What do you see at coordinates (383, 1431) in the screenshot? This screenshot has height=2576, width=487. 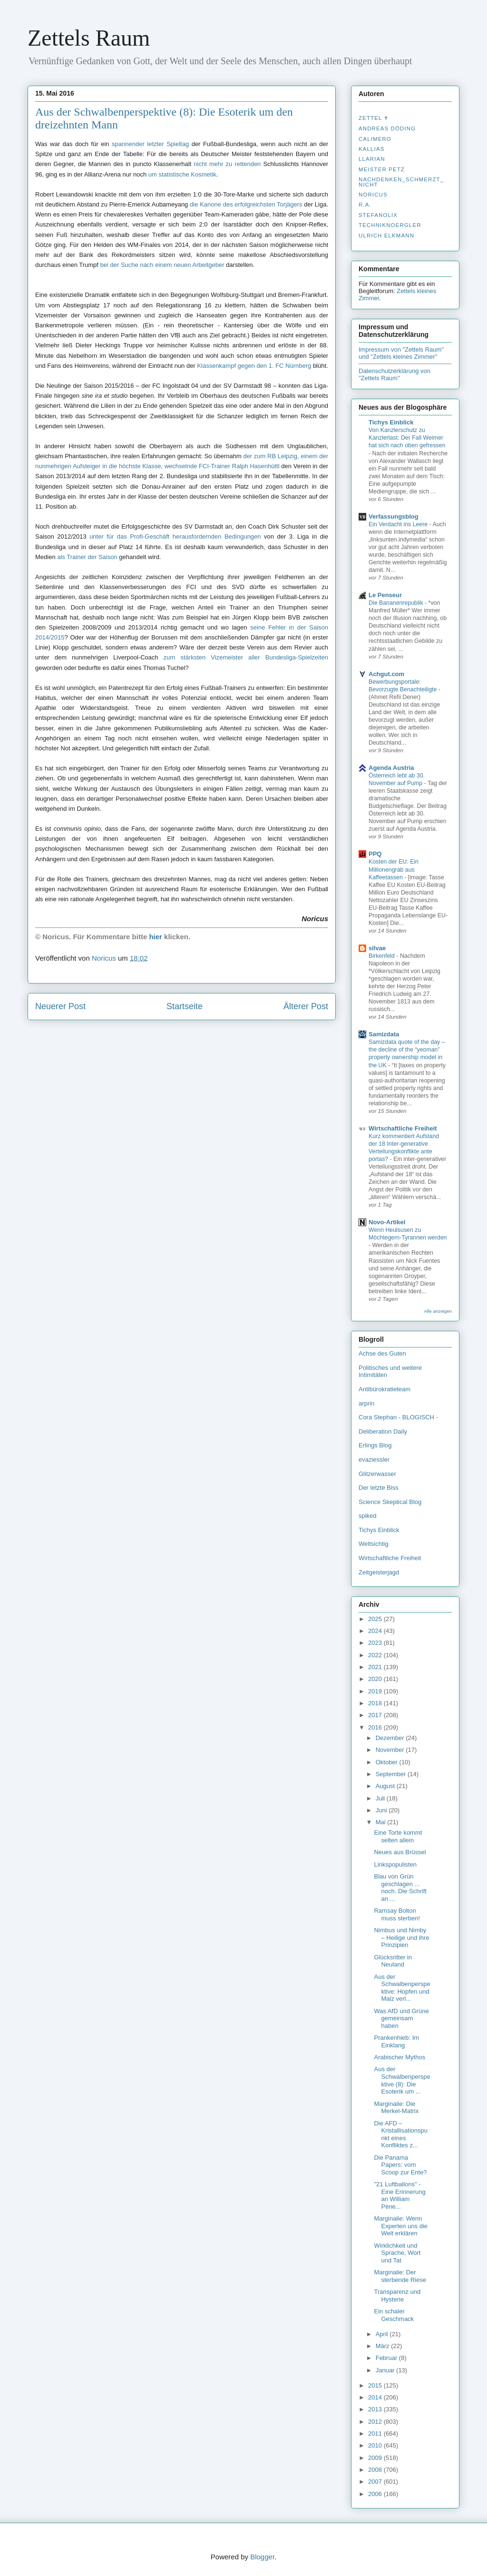 I see `Deliberation Daily` at bounding box center [383, 1431].